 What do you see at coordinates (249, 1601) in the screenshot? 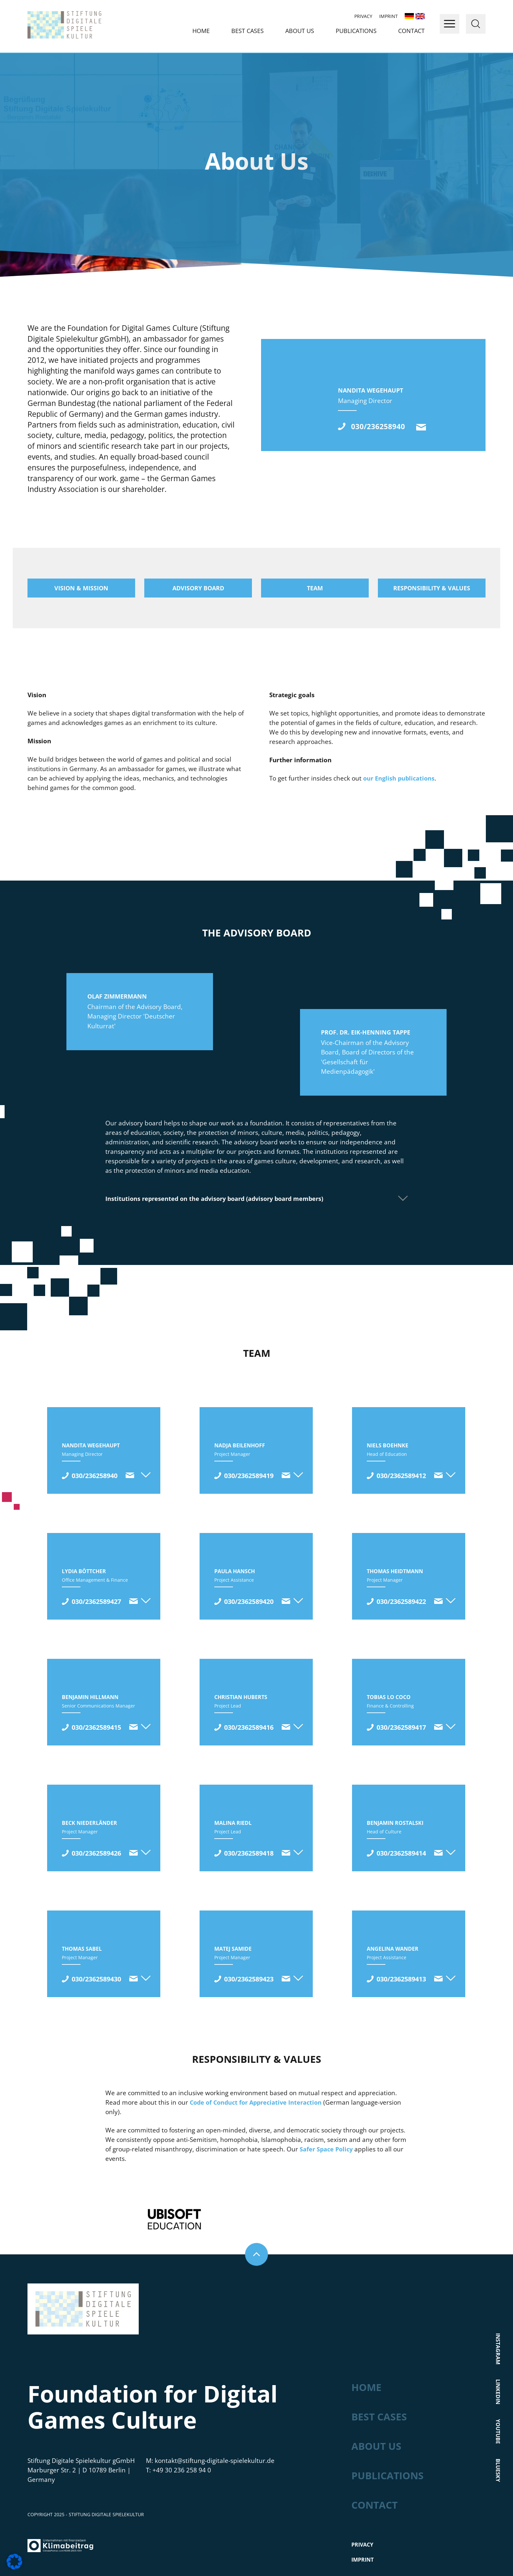
I see `030/2362589420` at bounding box center [249, 1601].